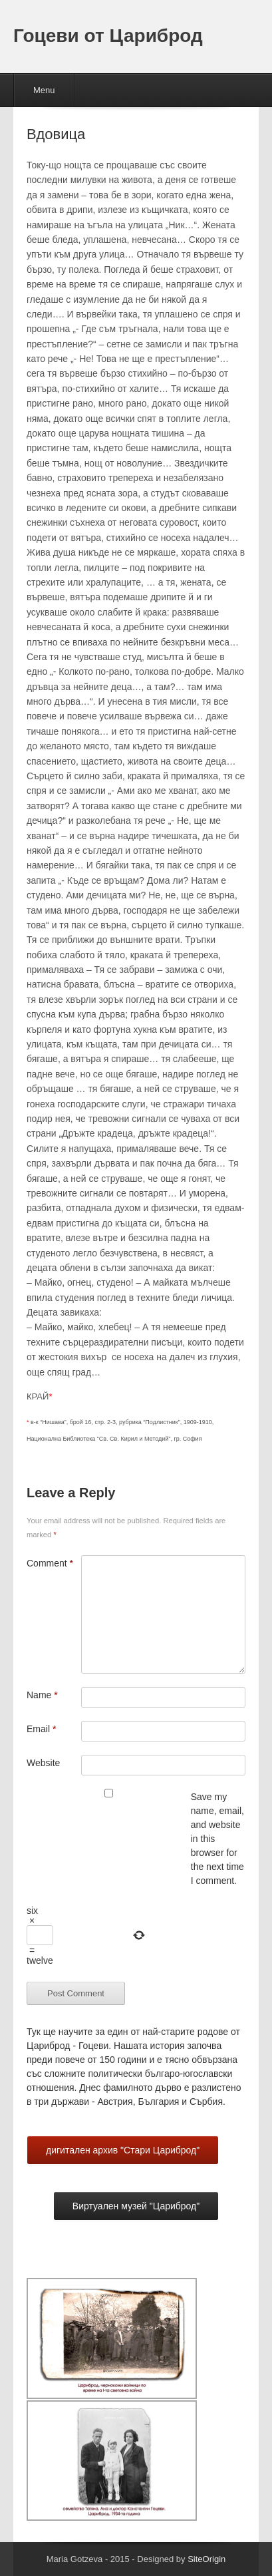 The image size is (272, 2576). What do you see at coordinates (108, 35) in the screenshot?
I see `Гоцеви от Цариброд` at bounding box center [108, 35].